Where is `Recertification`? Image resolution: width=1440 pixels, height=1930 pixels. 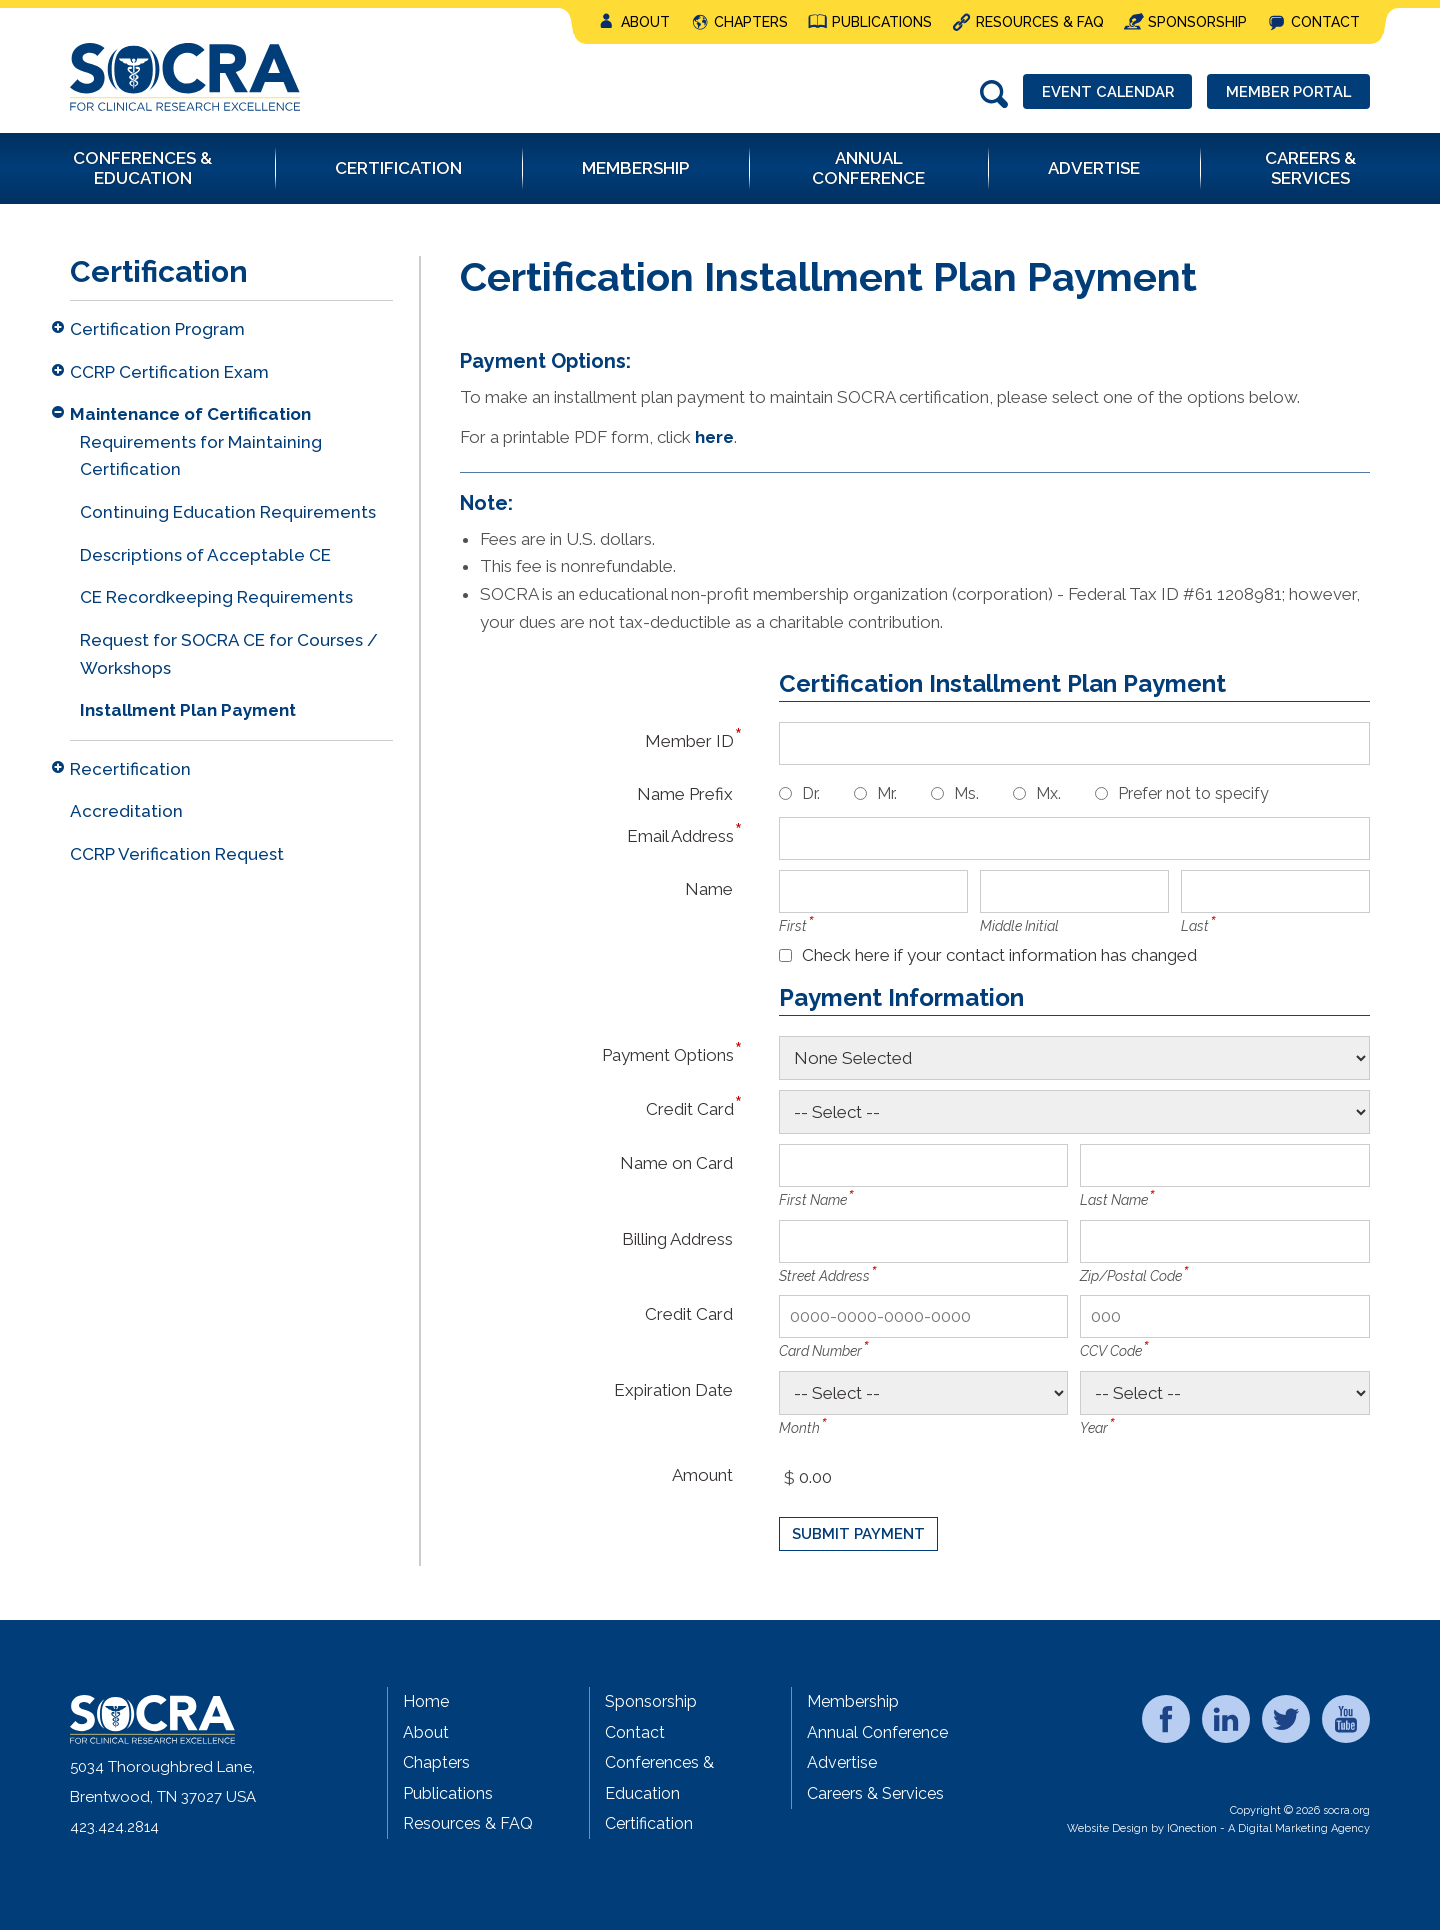
Recertification is located at coordinates (130, 769).